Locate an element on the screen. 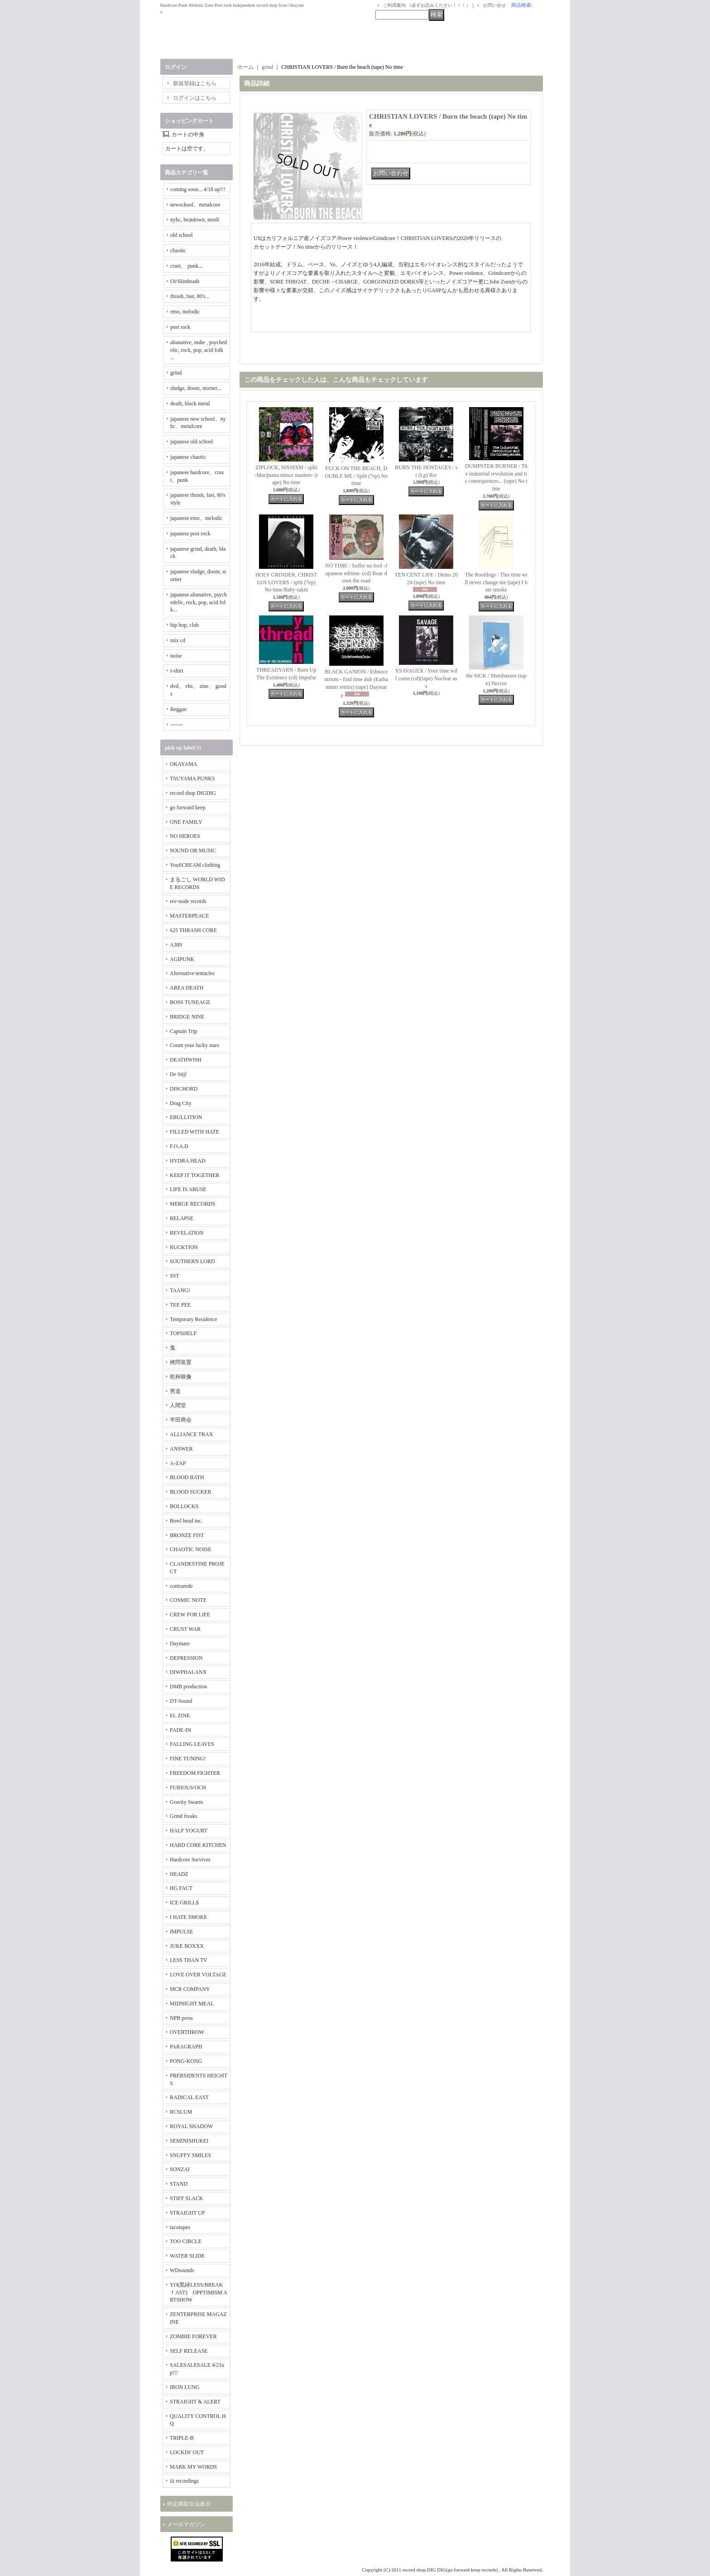  A-ZAP is located at coordinates (178, 1463).